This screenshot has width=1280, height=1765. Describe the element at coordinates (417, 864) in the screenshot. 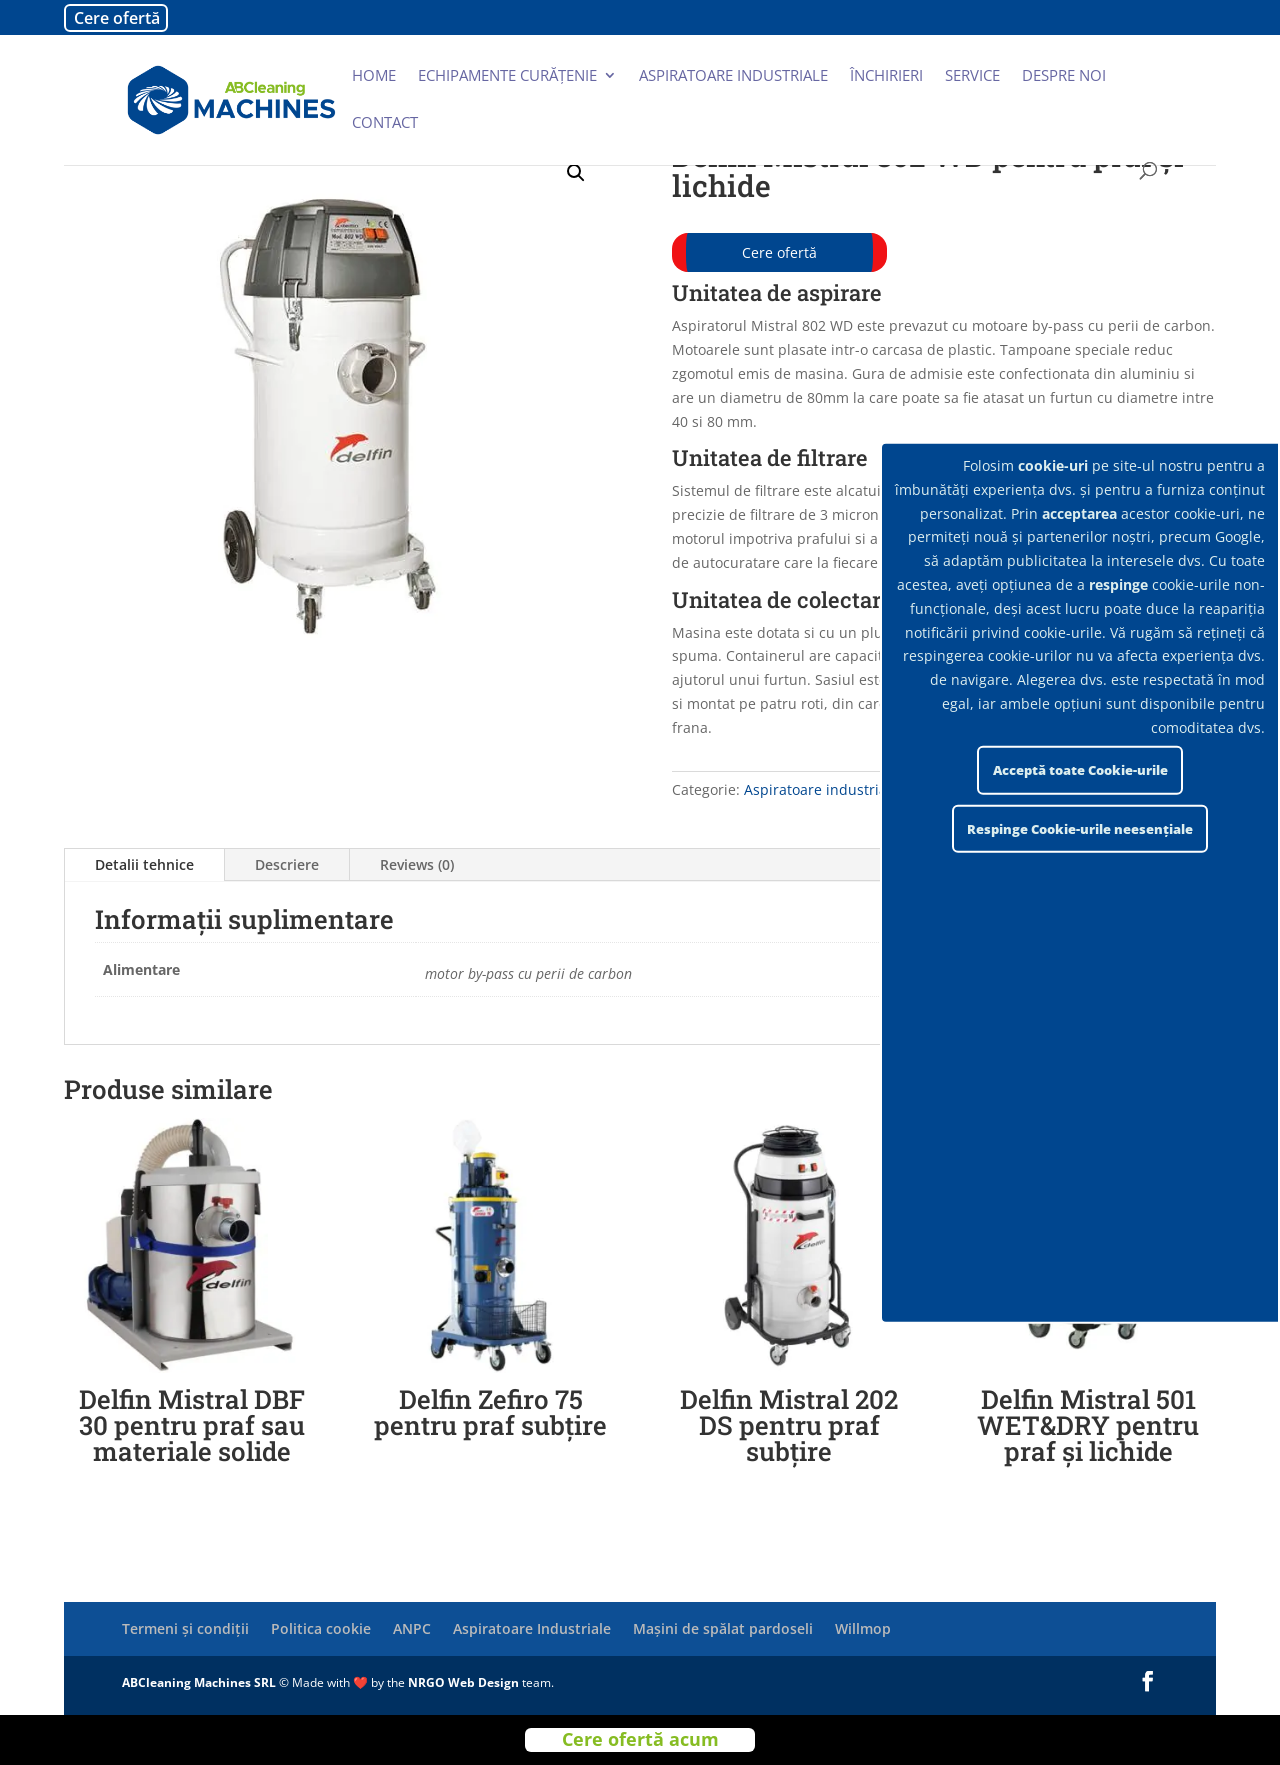

I see `Reviews (0)` at that location.